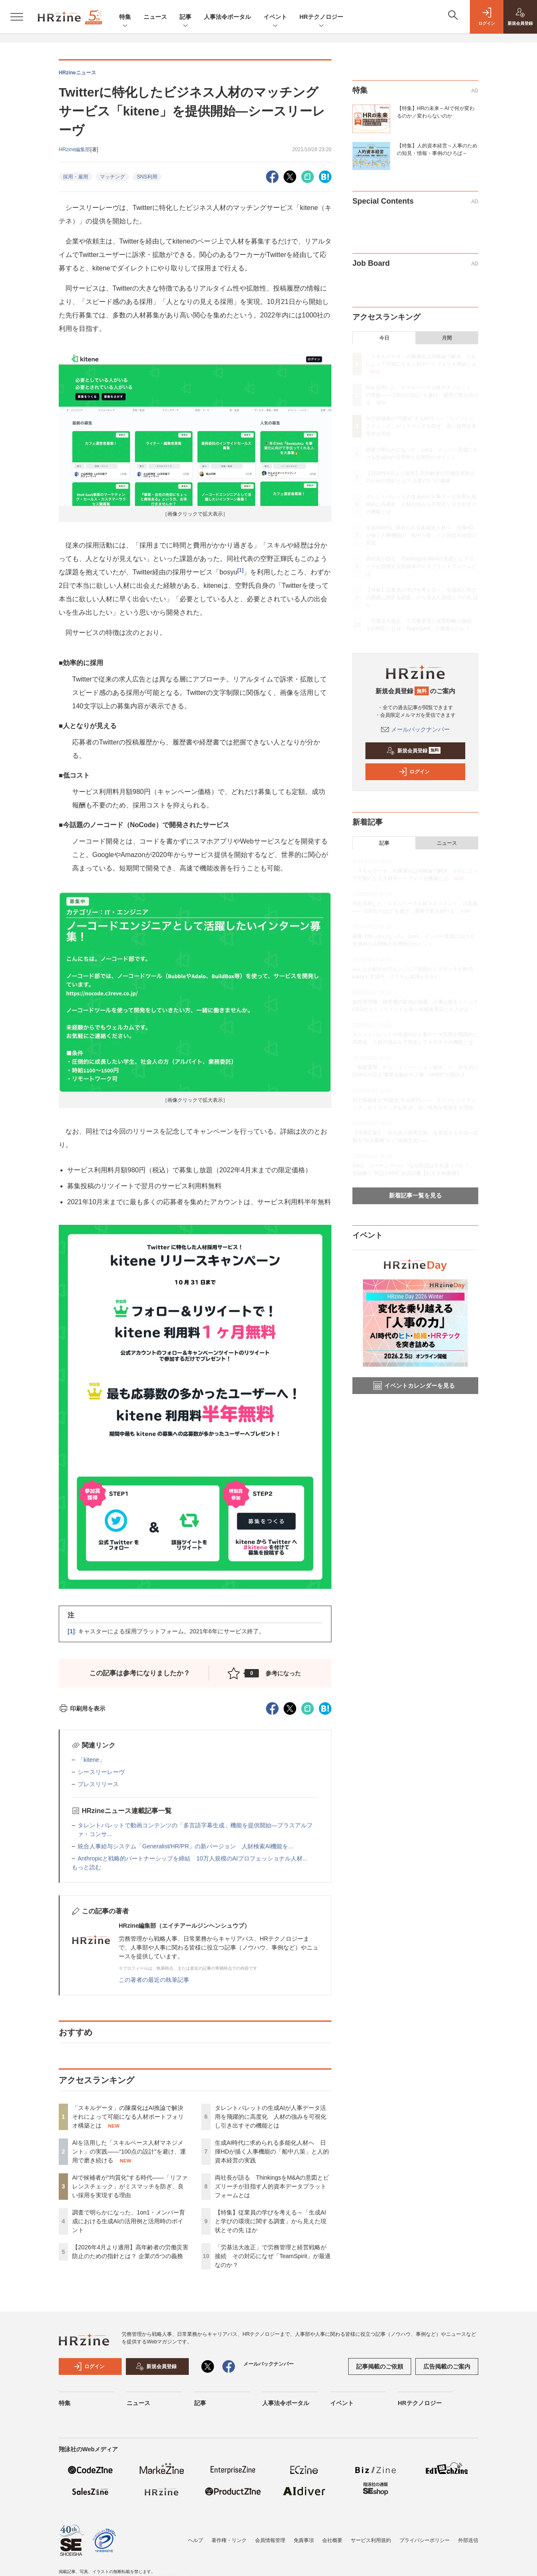 This screenshot has width=537, height=2576. Describe the element at coordinates (415, 1195) in the screenshot. I see `新着記事一覧を見る` at that location.